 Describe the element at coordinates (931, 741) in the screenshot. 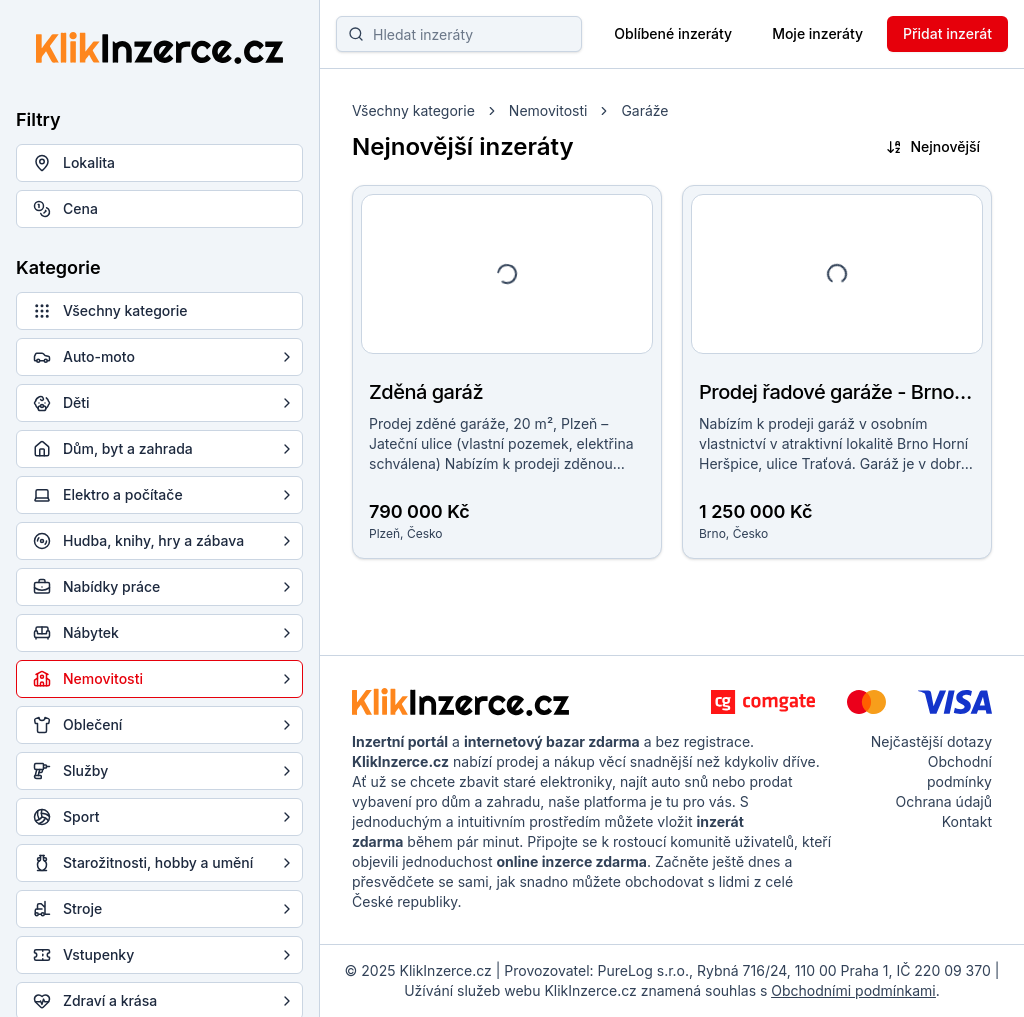

I see `Nejčastější dotazy` at that location.